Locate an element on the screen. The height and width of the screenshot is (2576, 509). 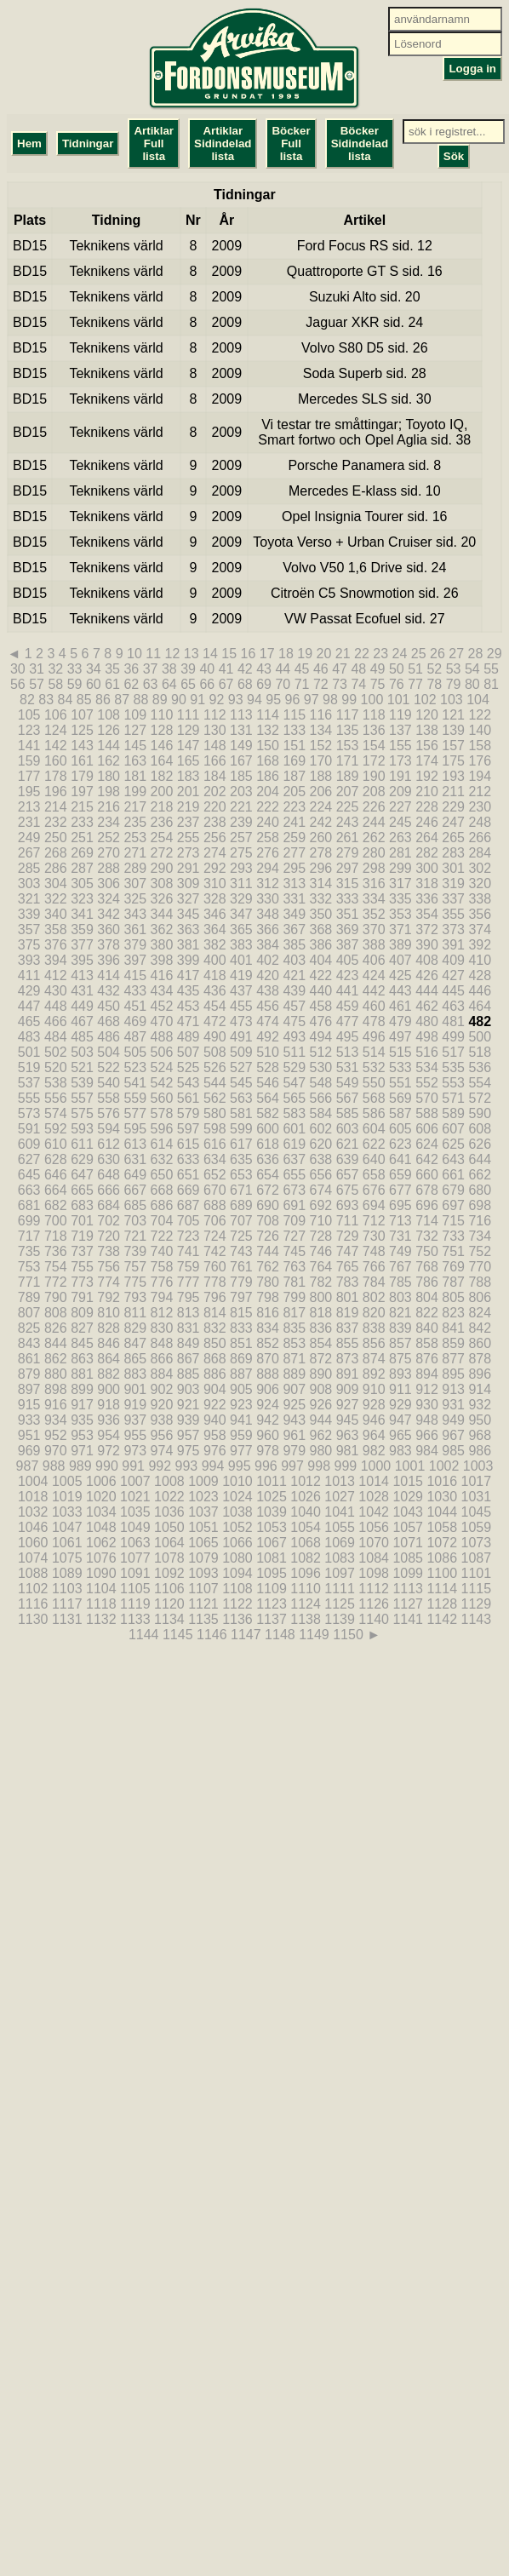
540 is located at coordinates (108, 1083).